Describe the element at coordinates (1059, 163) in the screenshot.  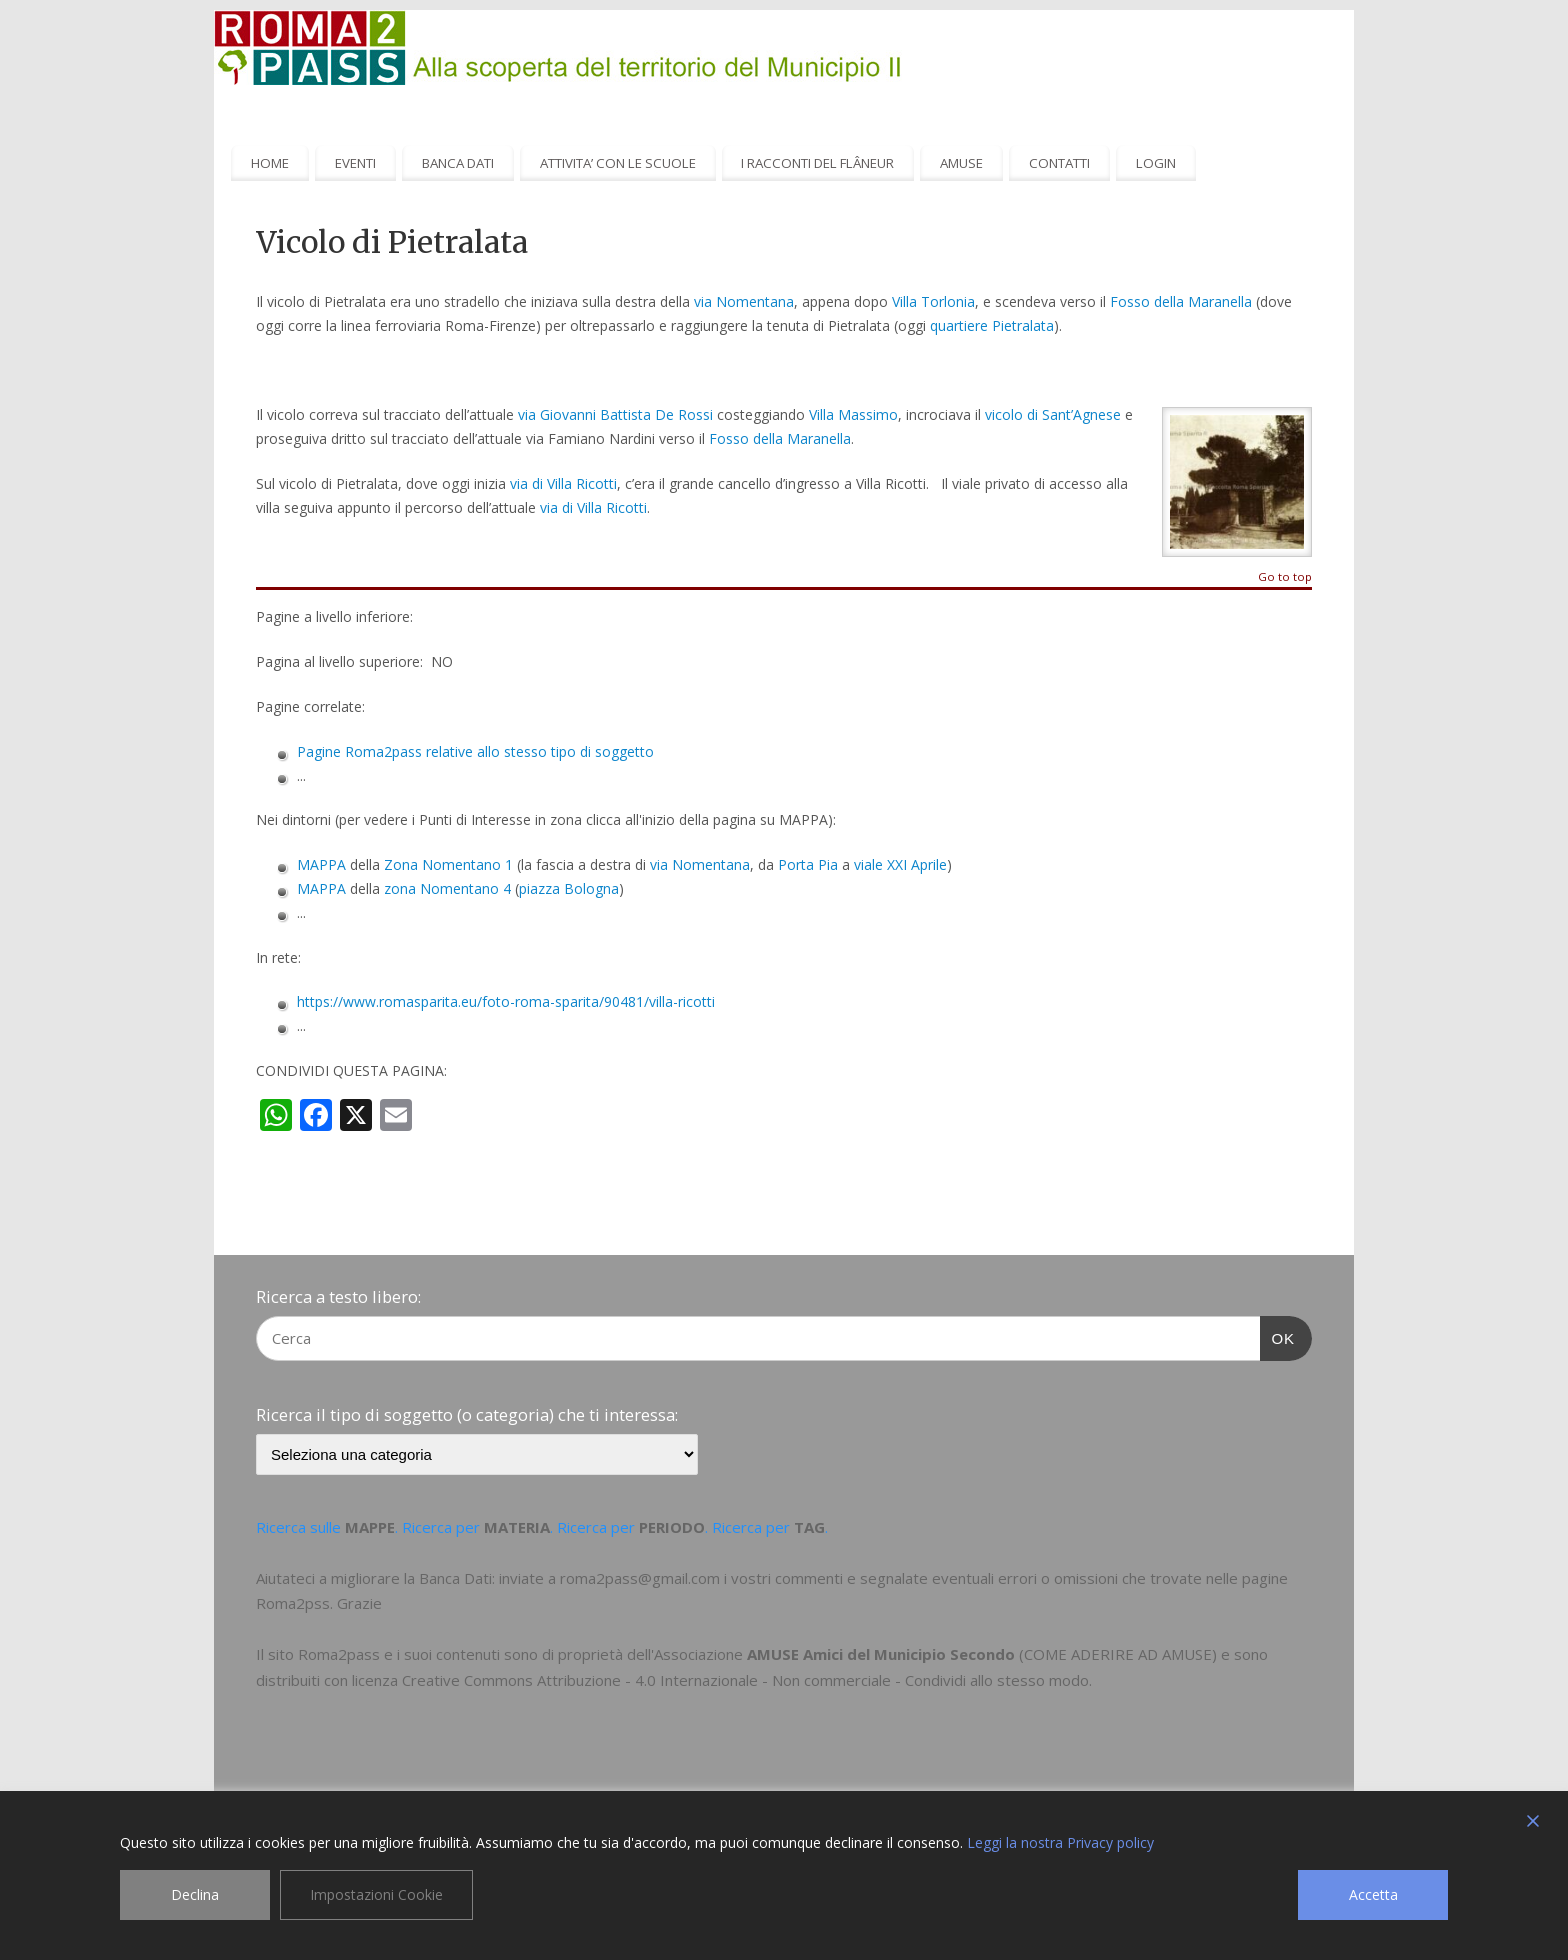
I see `CONTATTI` at that location.